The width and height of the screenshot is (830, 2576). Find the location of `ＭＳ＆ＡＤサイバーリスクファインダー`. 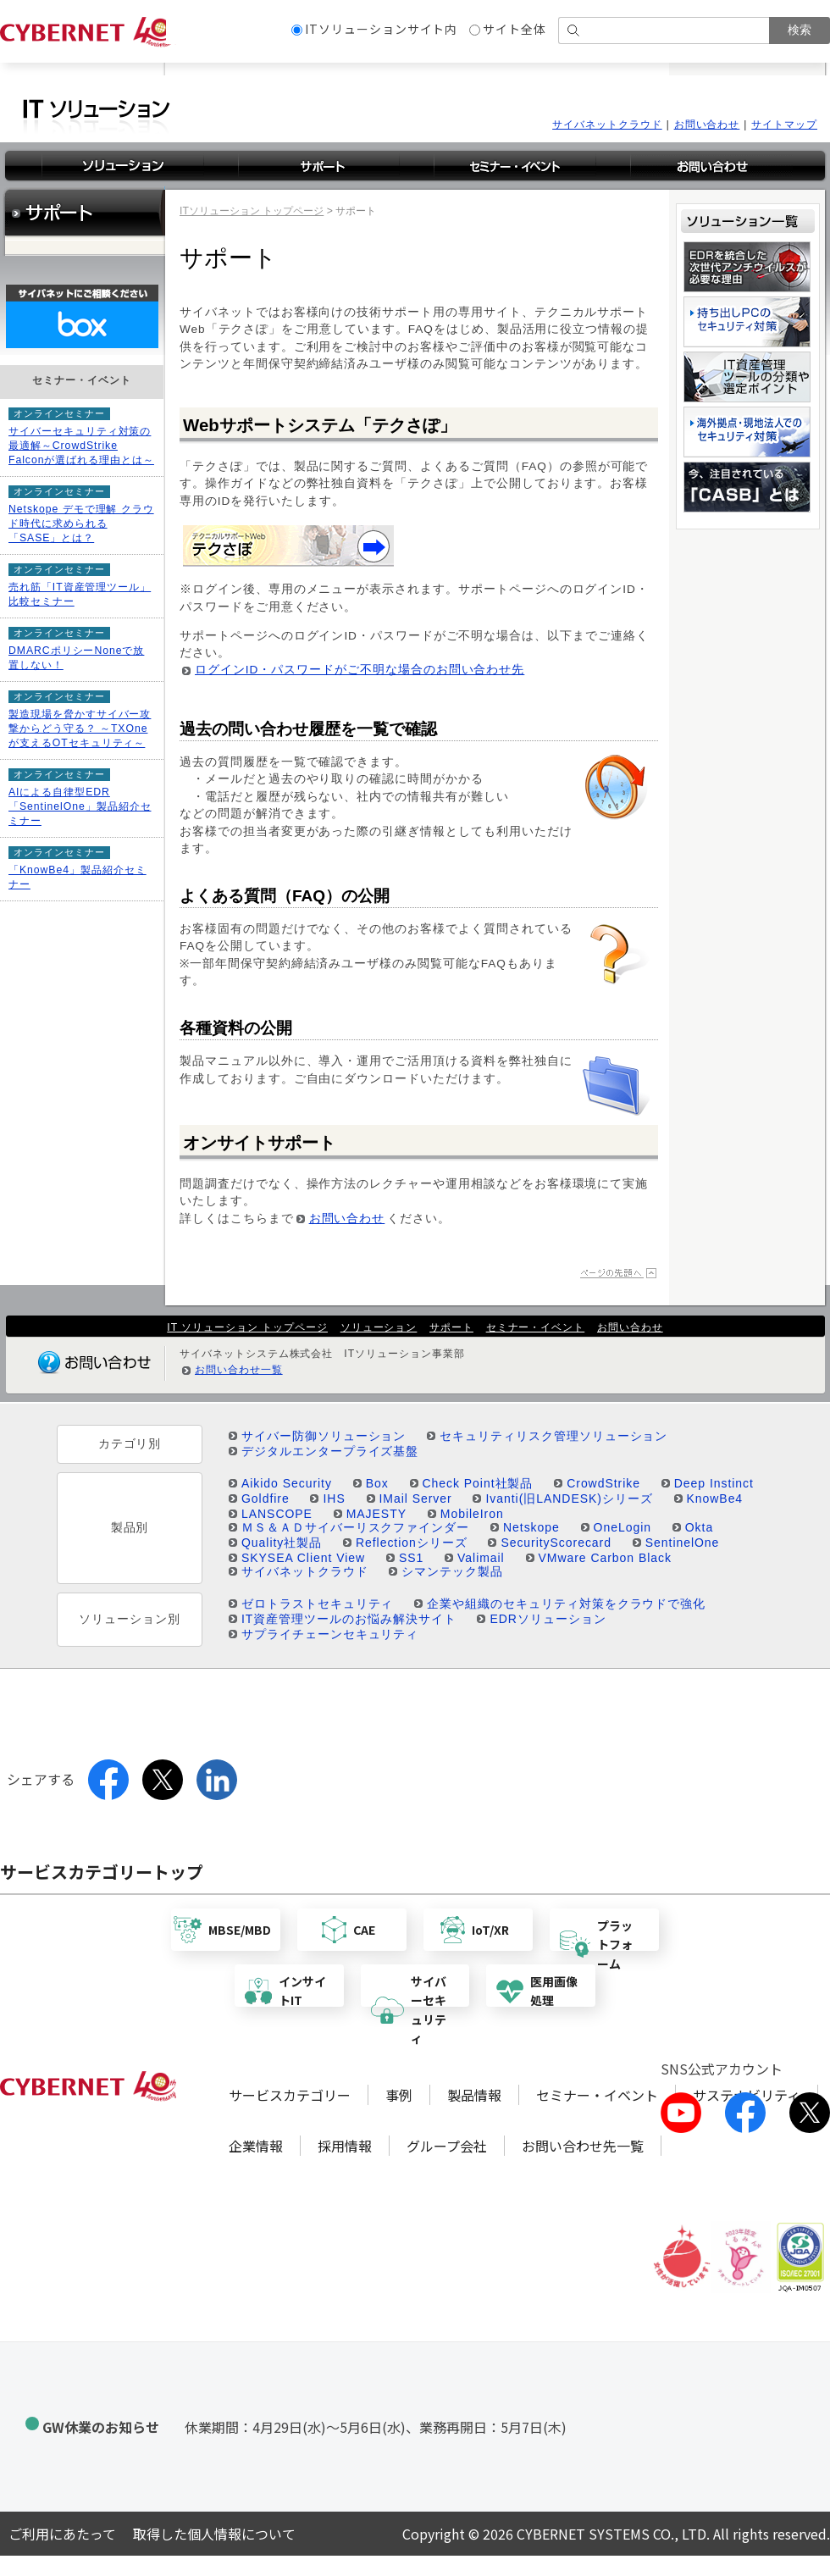

ＭＳ＆ＡＤサイバーリスクファインダー is located at coordinates (355, 1527).